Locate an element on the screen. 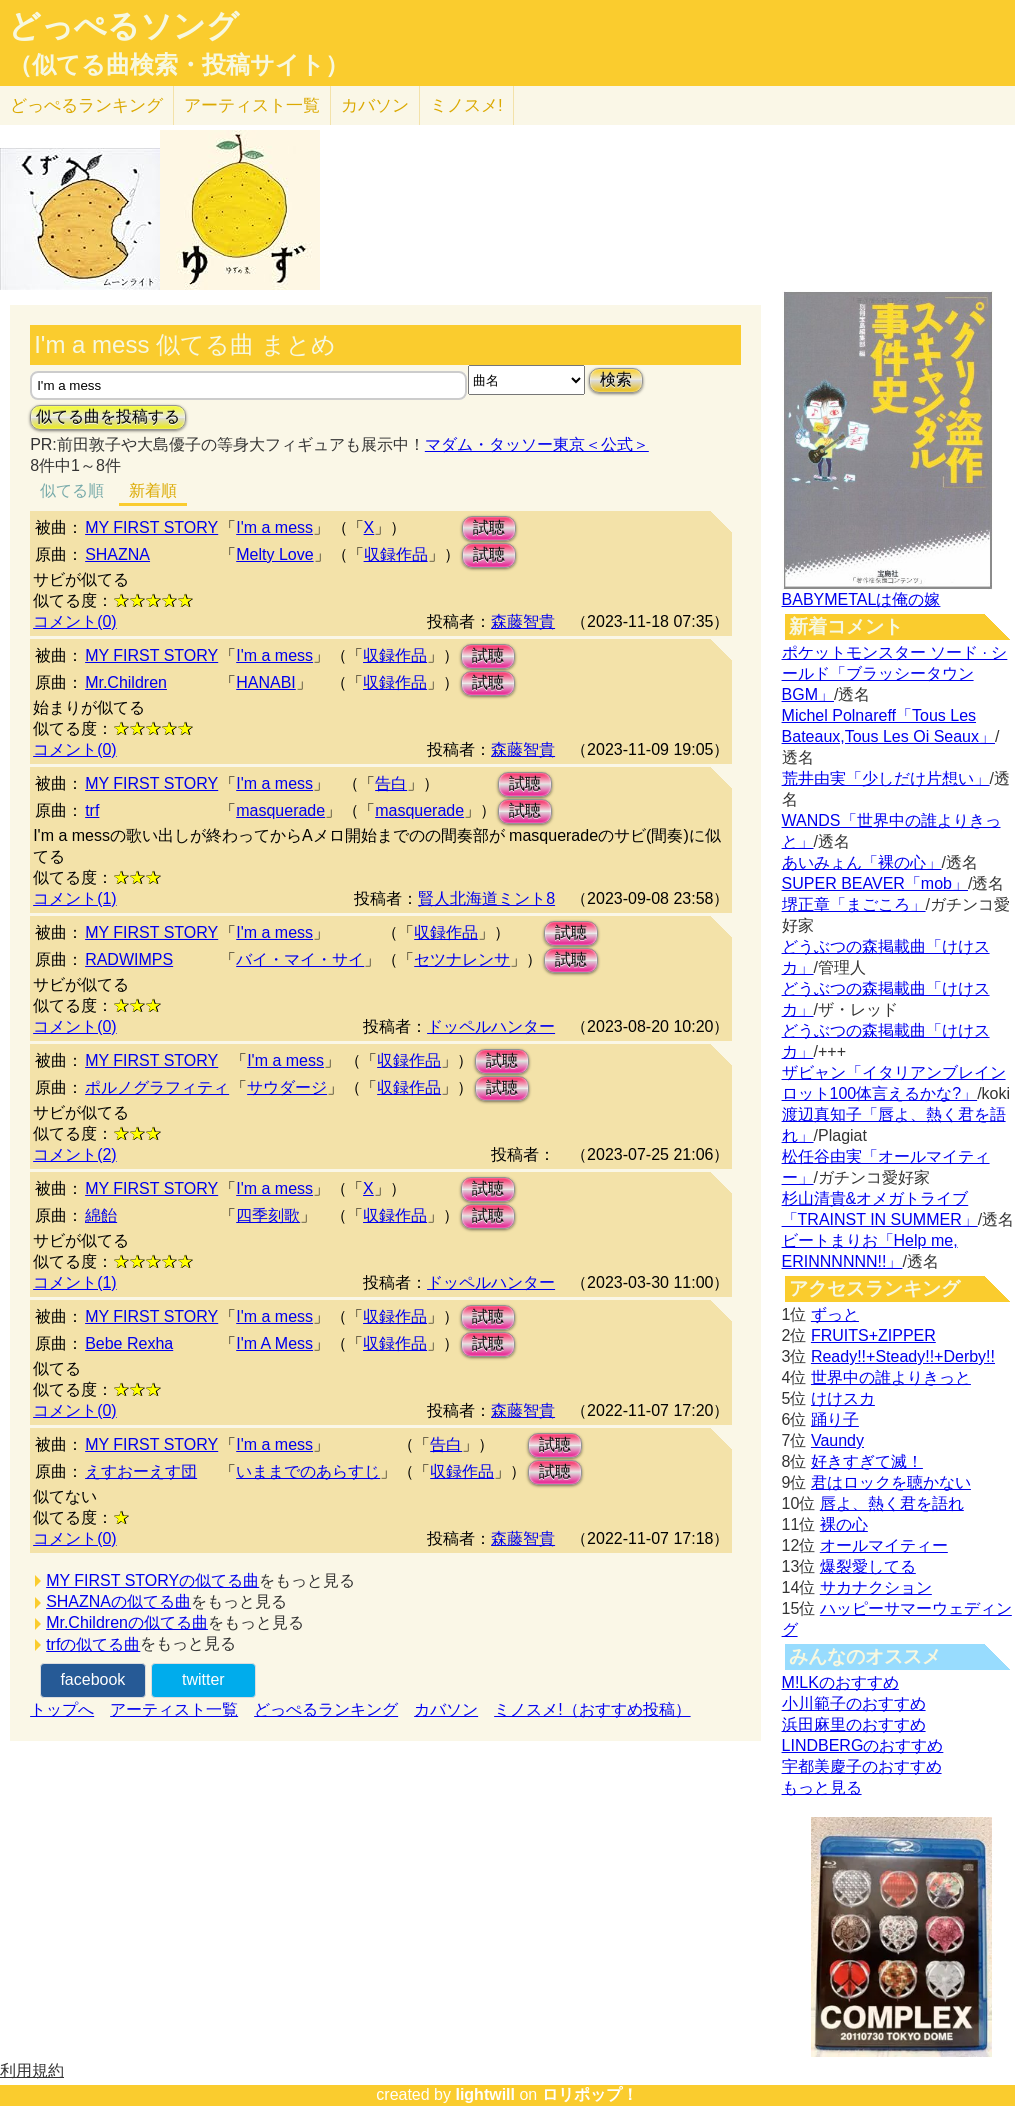 Image resolution: width=1015 pixels, height=2127 pixels. 裸の心 is located at coordinates (844, 1524).